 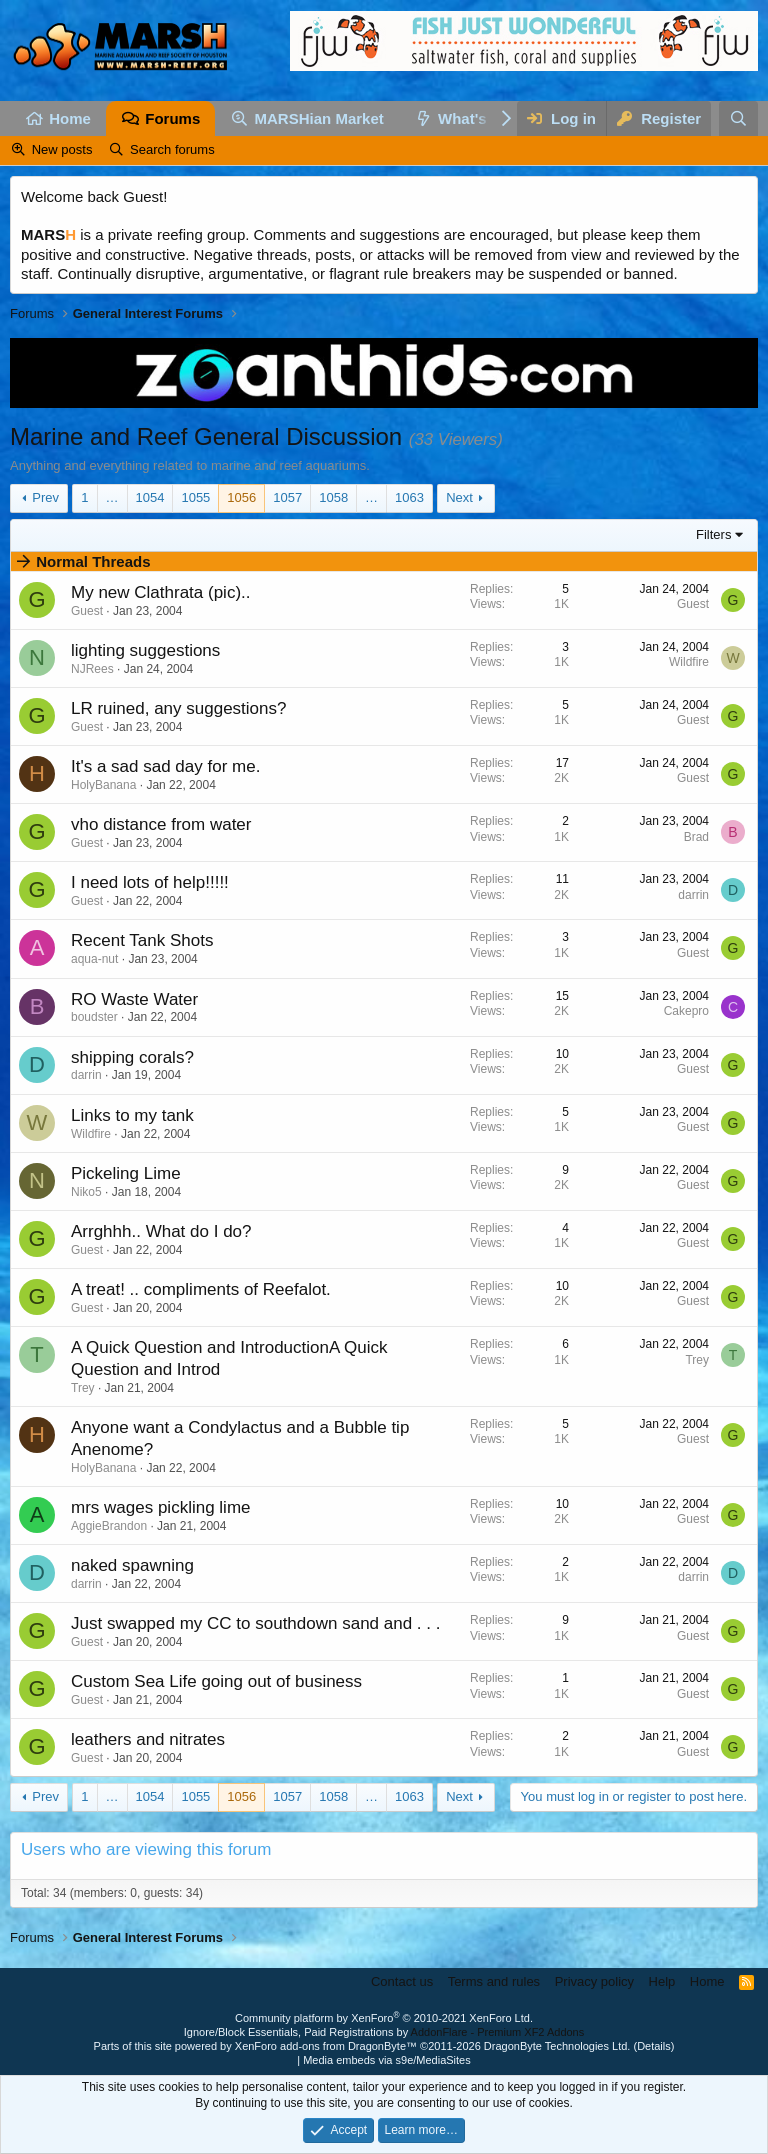 I want to click on Trey, so click(x=83, y=1388).